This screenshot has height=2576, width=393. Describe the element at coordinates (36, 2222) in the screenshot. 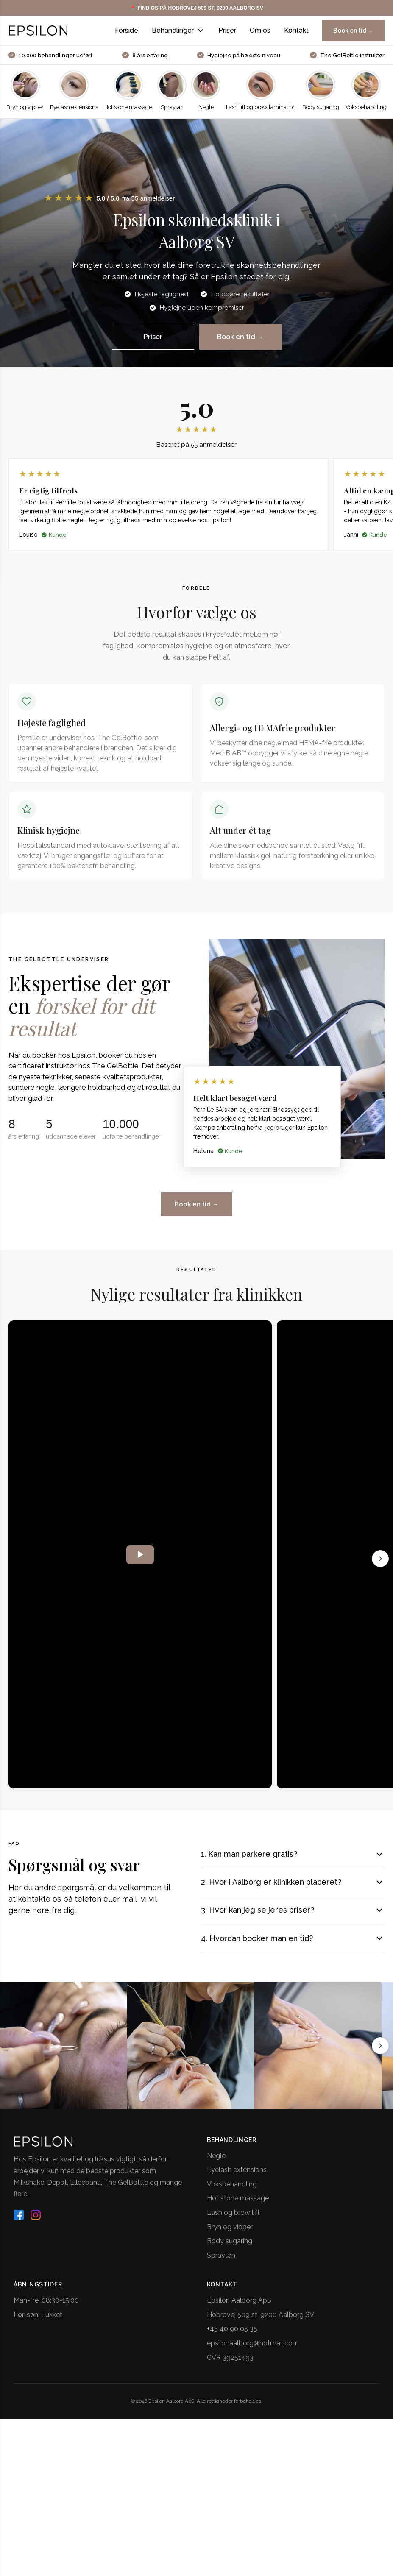

I see `[instagram]` at that location.